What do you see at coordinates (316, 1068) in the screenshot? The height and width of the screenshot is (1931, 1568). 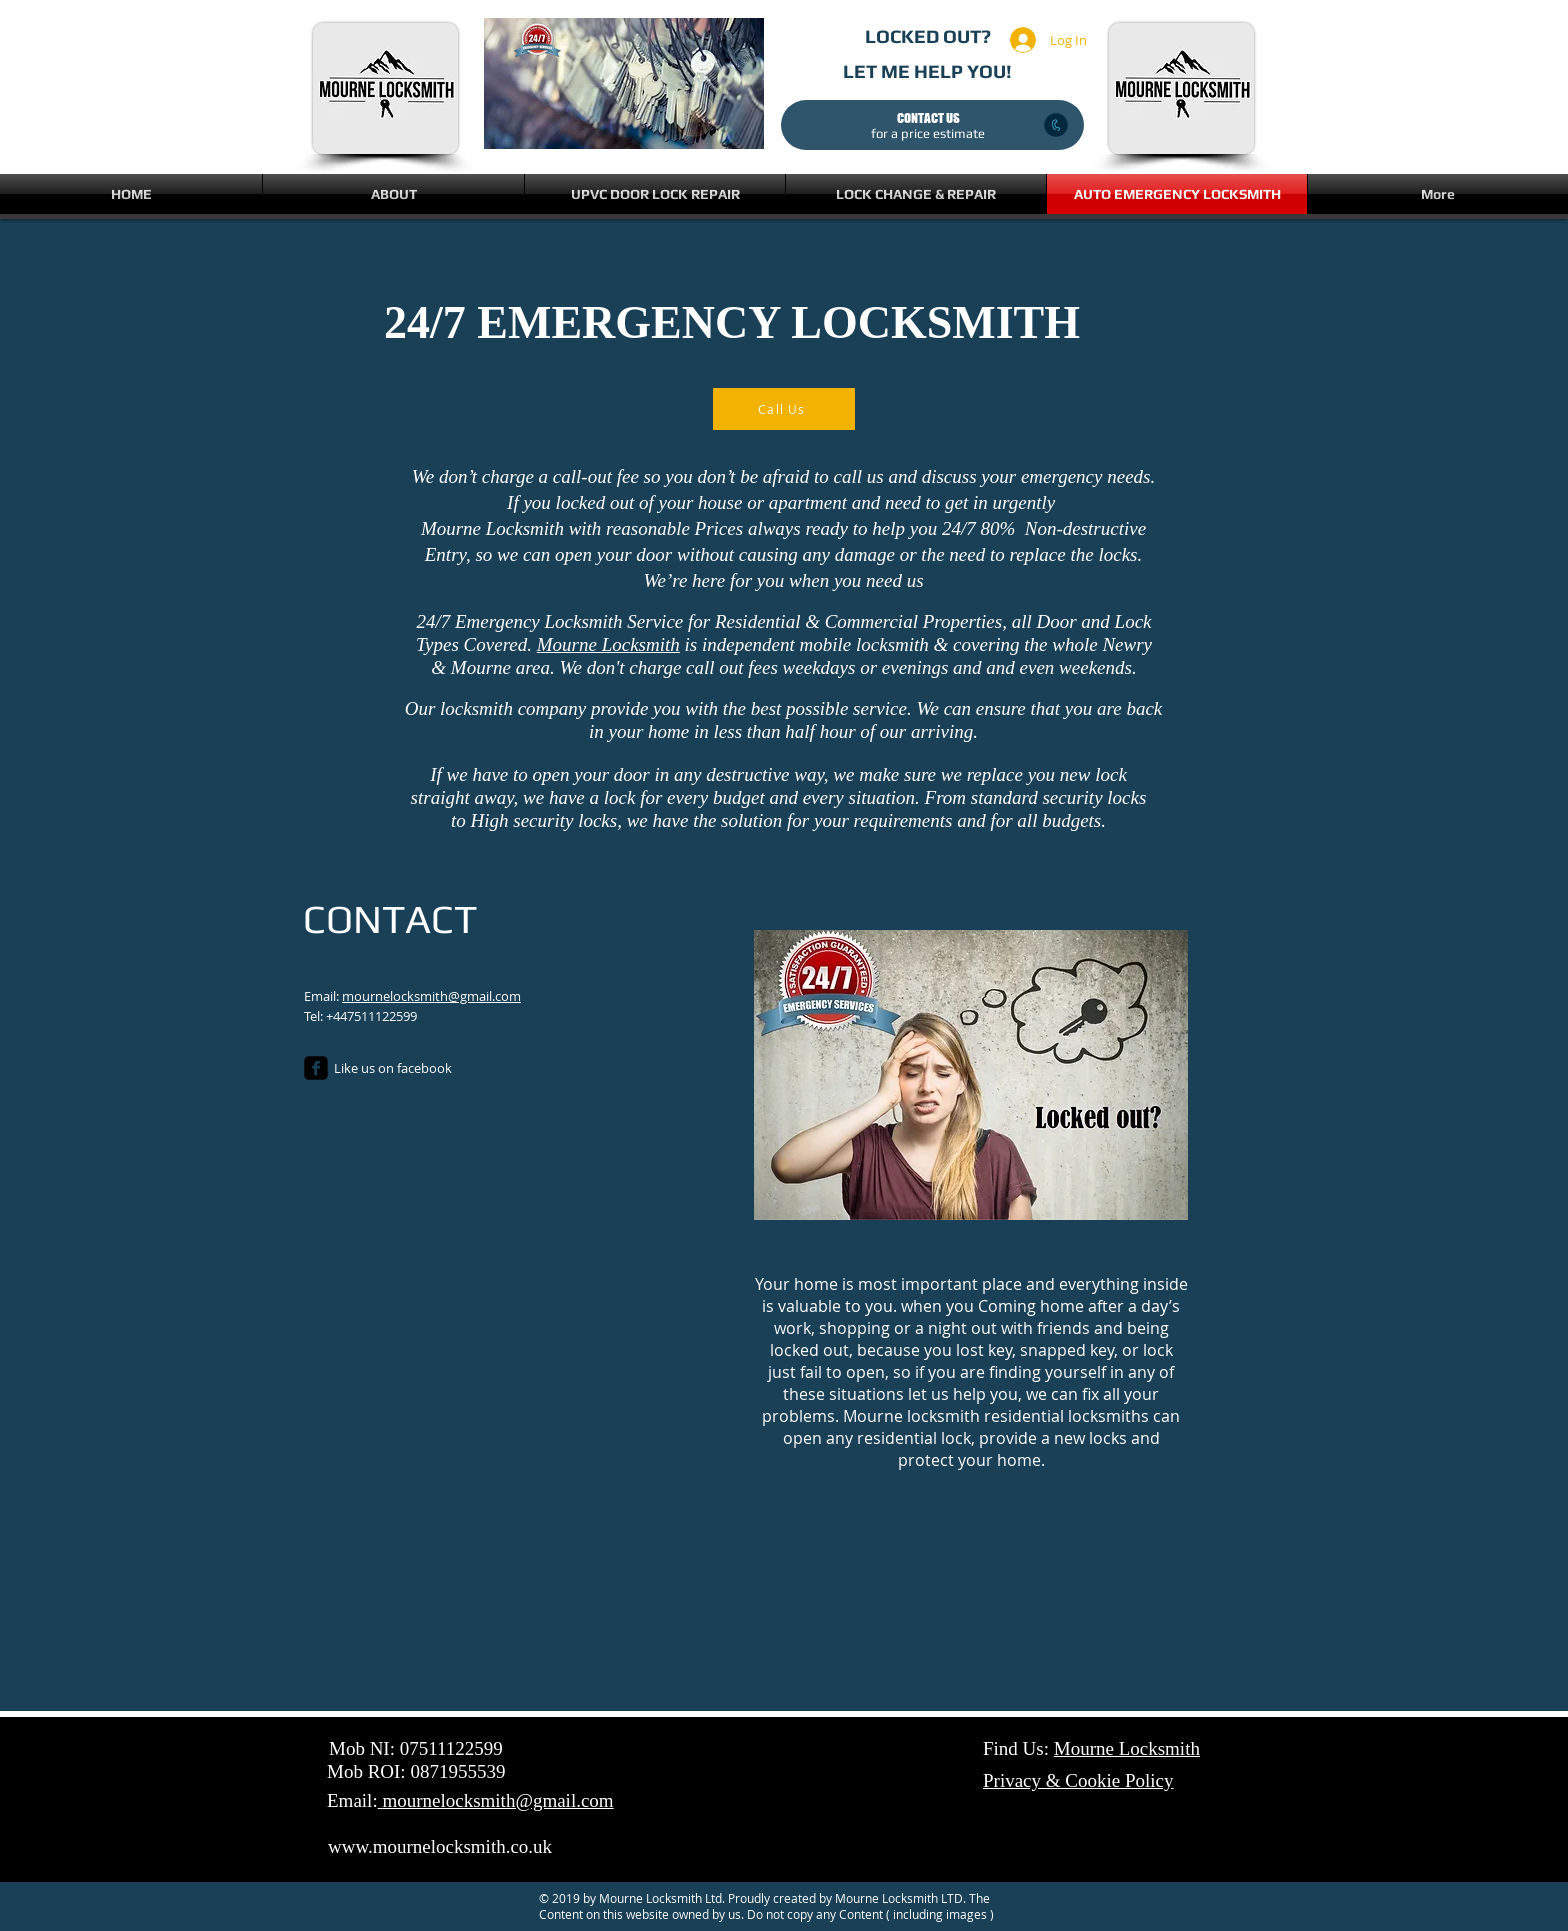 I see `[Locksmith, Locksmiths, Emergency locksmith, 24/7 locksmith, Locksmith Newry, Locksmiths Newry, Locks]` at bounding box center [316, 1068].